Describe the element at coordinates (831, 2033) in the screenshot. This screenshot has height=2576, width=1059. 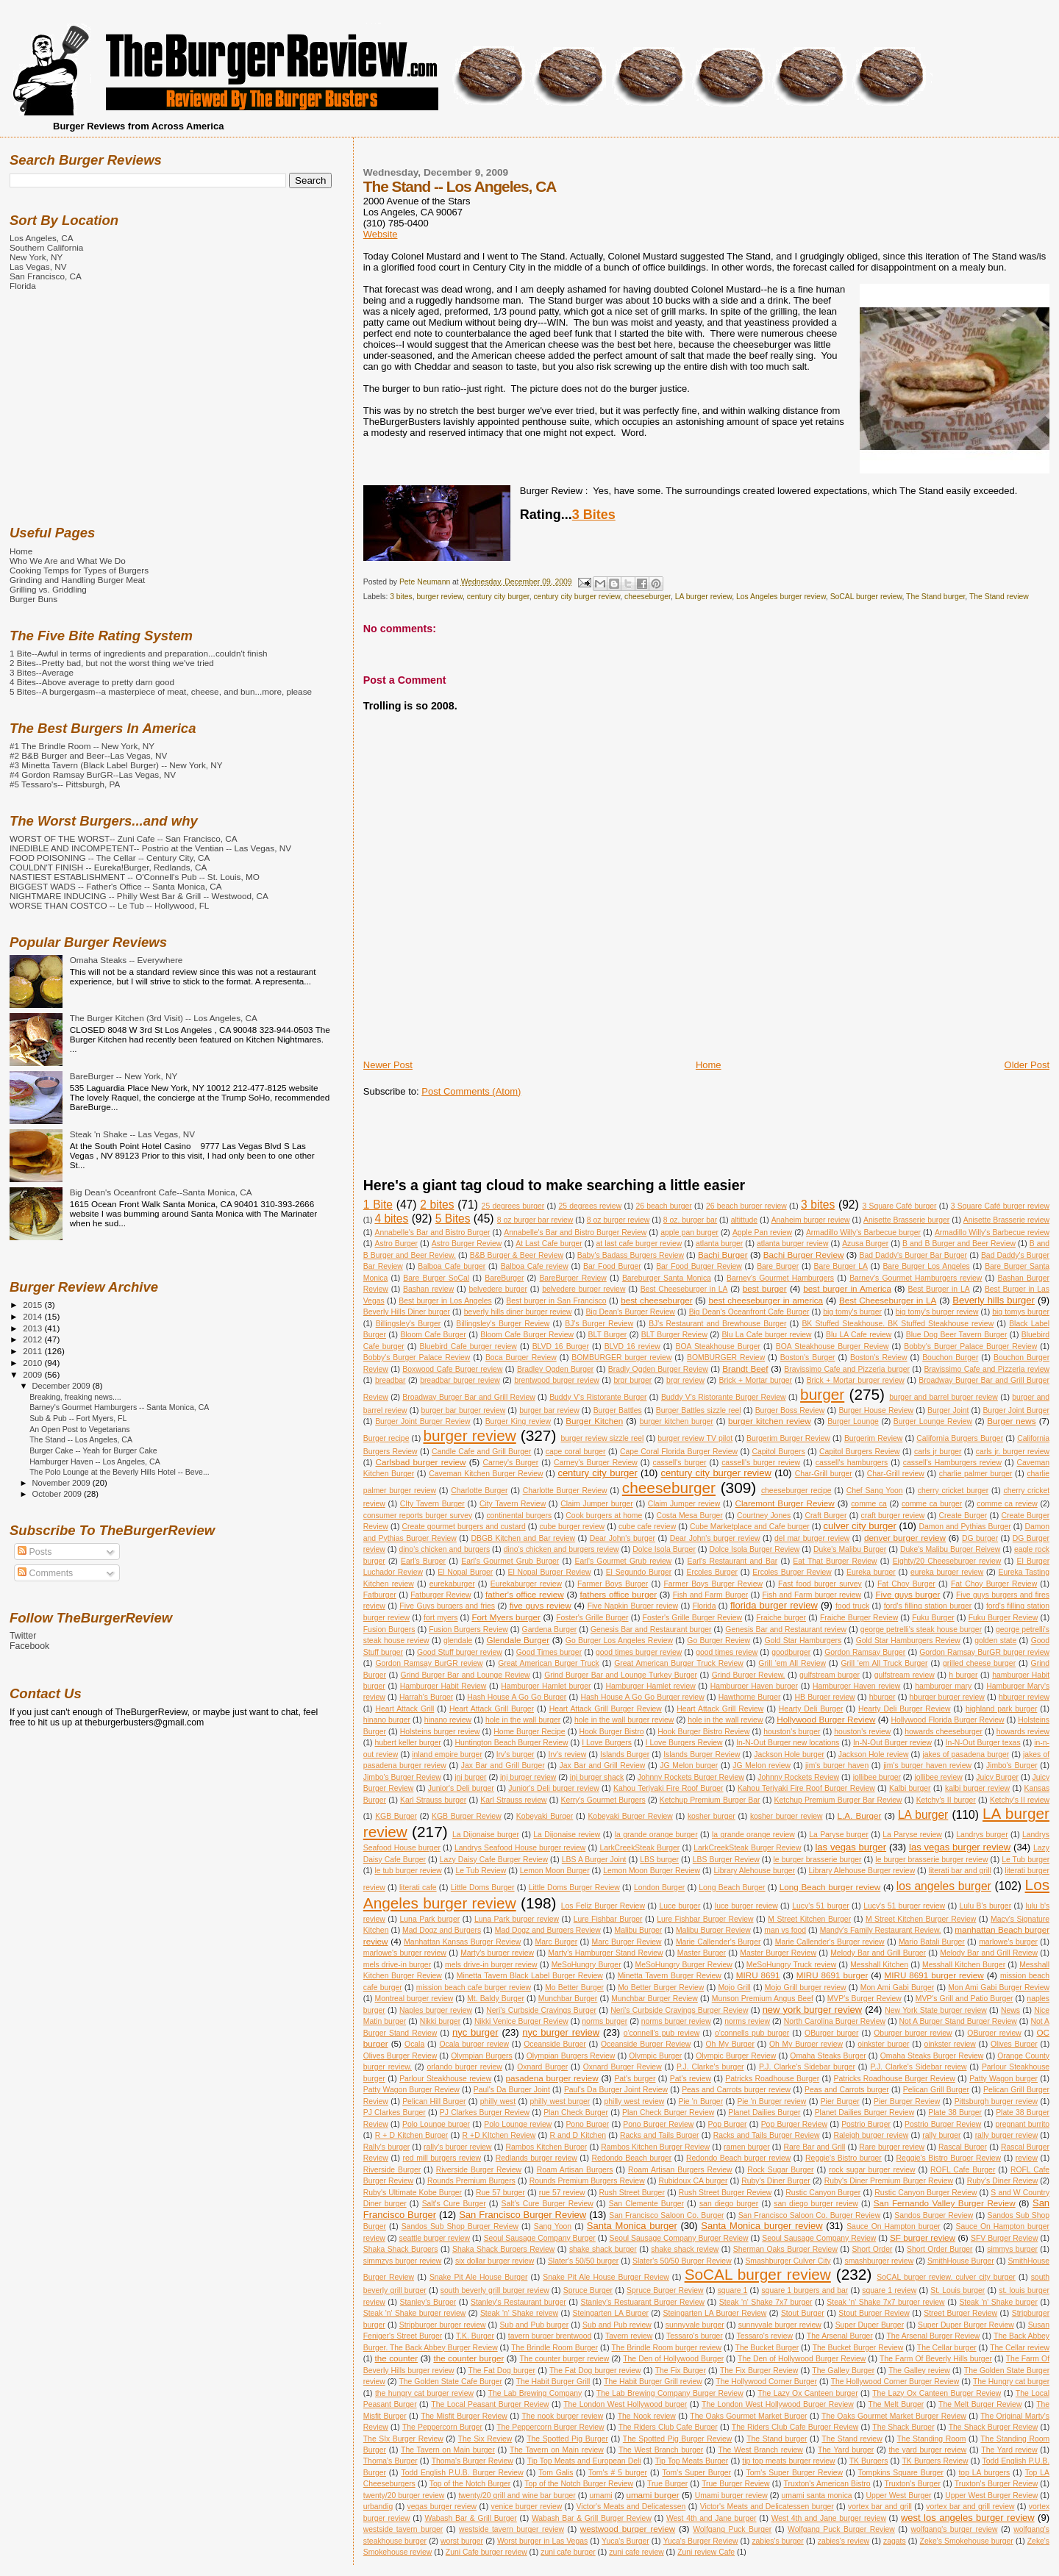
I see `OBurger burger` at that location.